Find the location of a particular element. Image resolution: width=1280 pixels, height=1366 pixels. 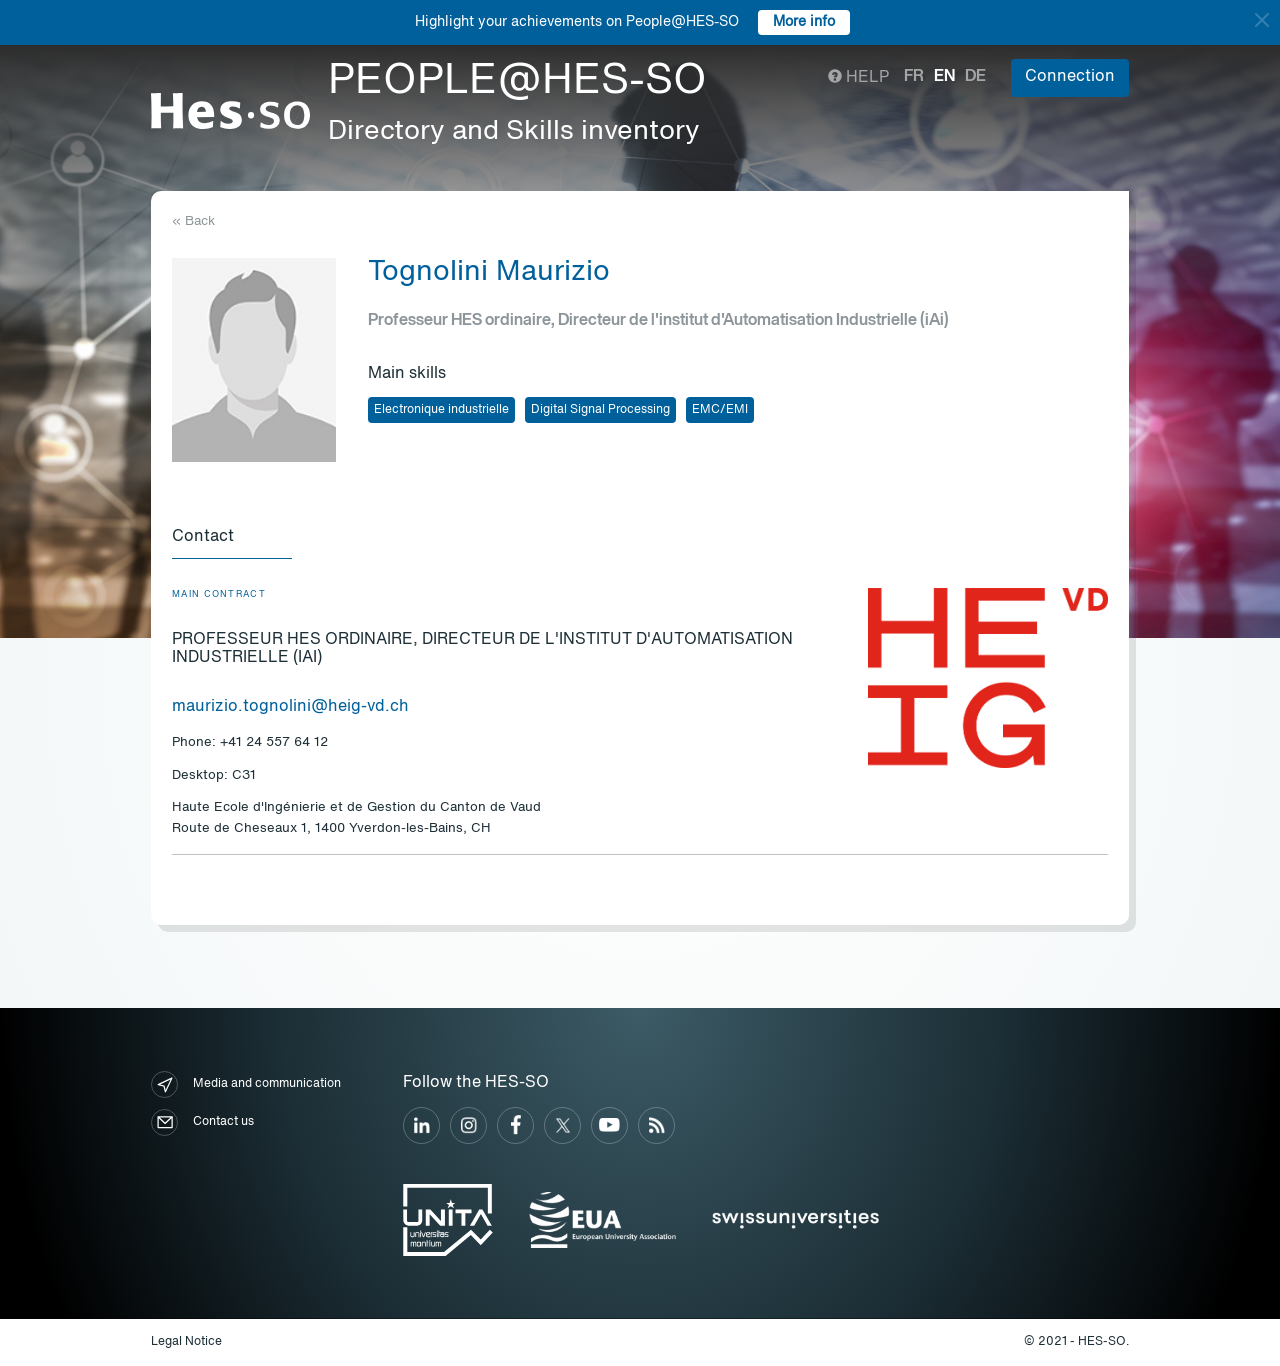

[tab] is located at coordinates (232, 538).